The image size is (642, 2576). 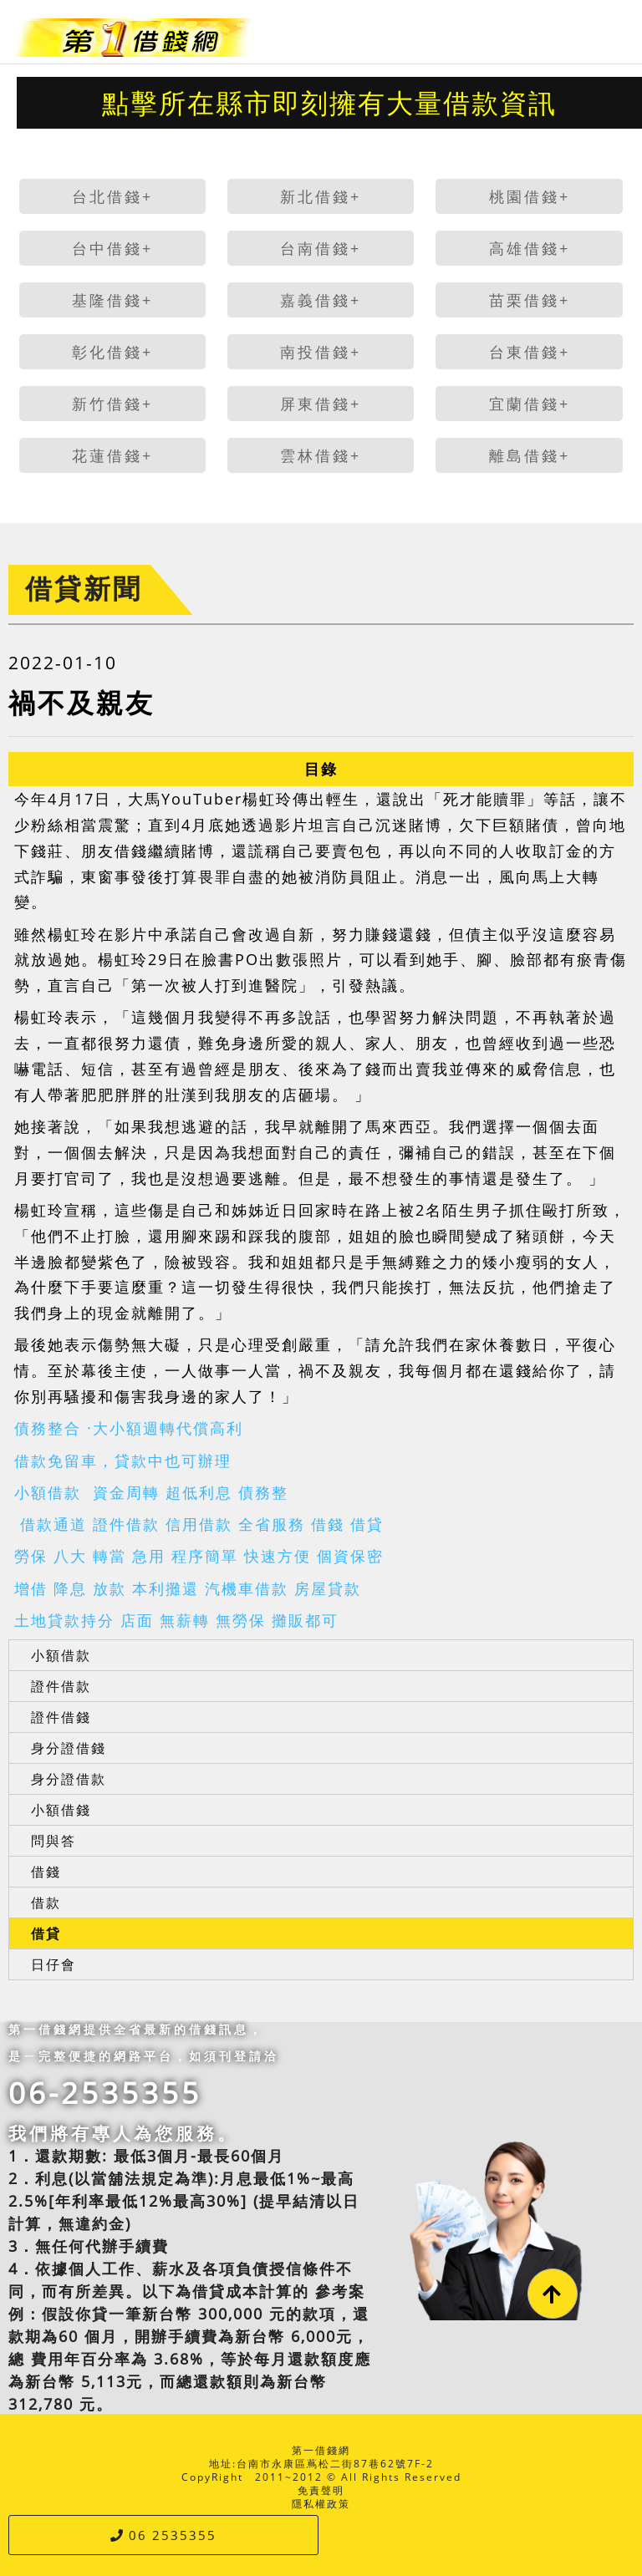 What do you see at coordinates (46, 1871) in the screenshot?
I see `借錢` at bounding box center [46, 1871].